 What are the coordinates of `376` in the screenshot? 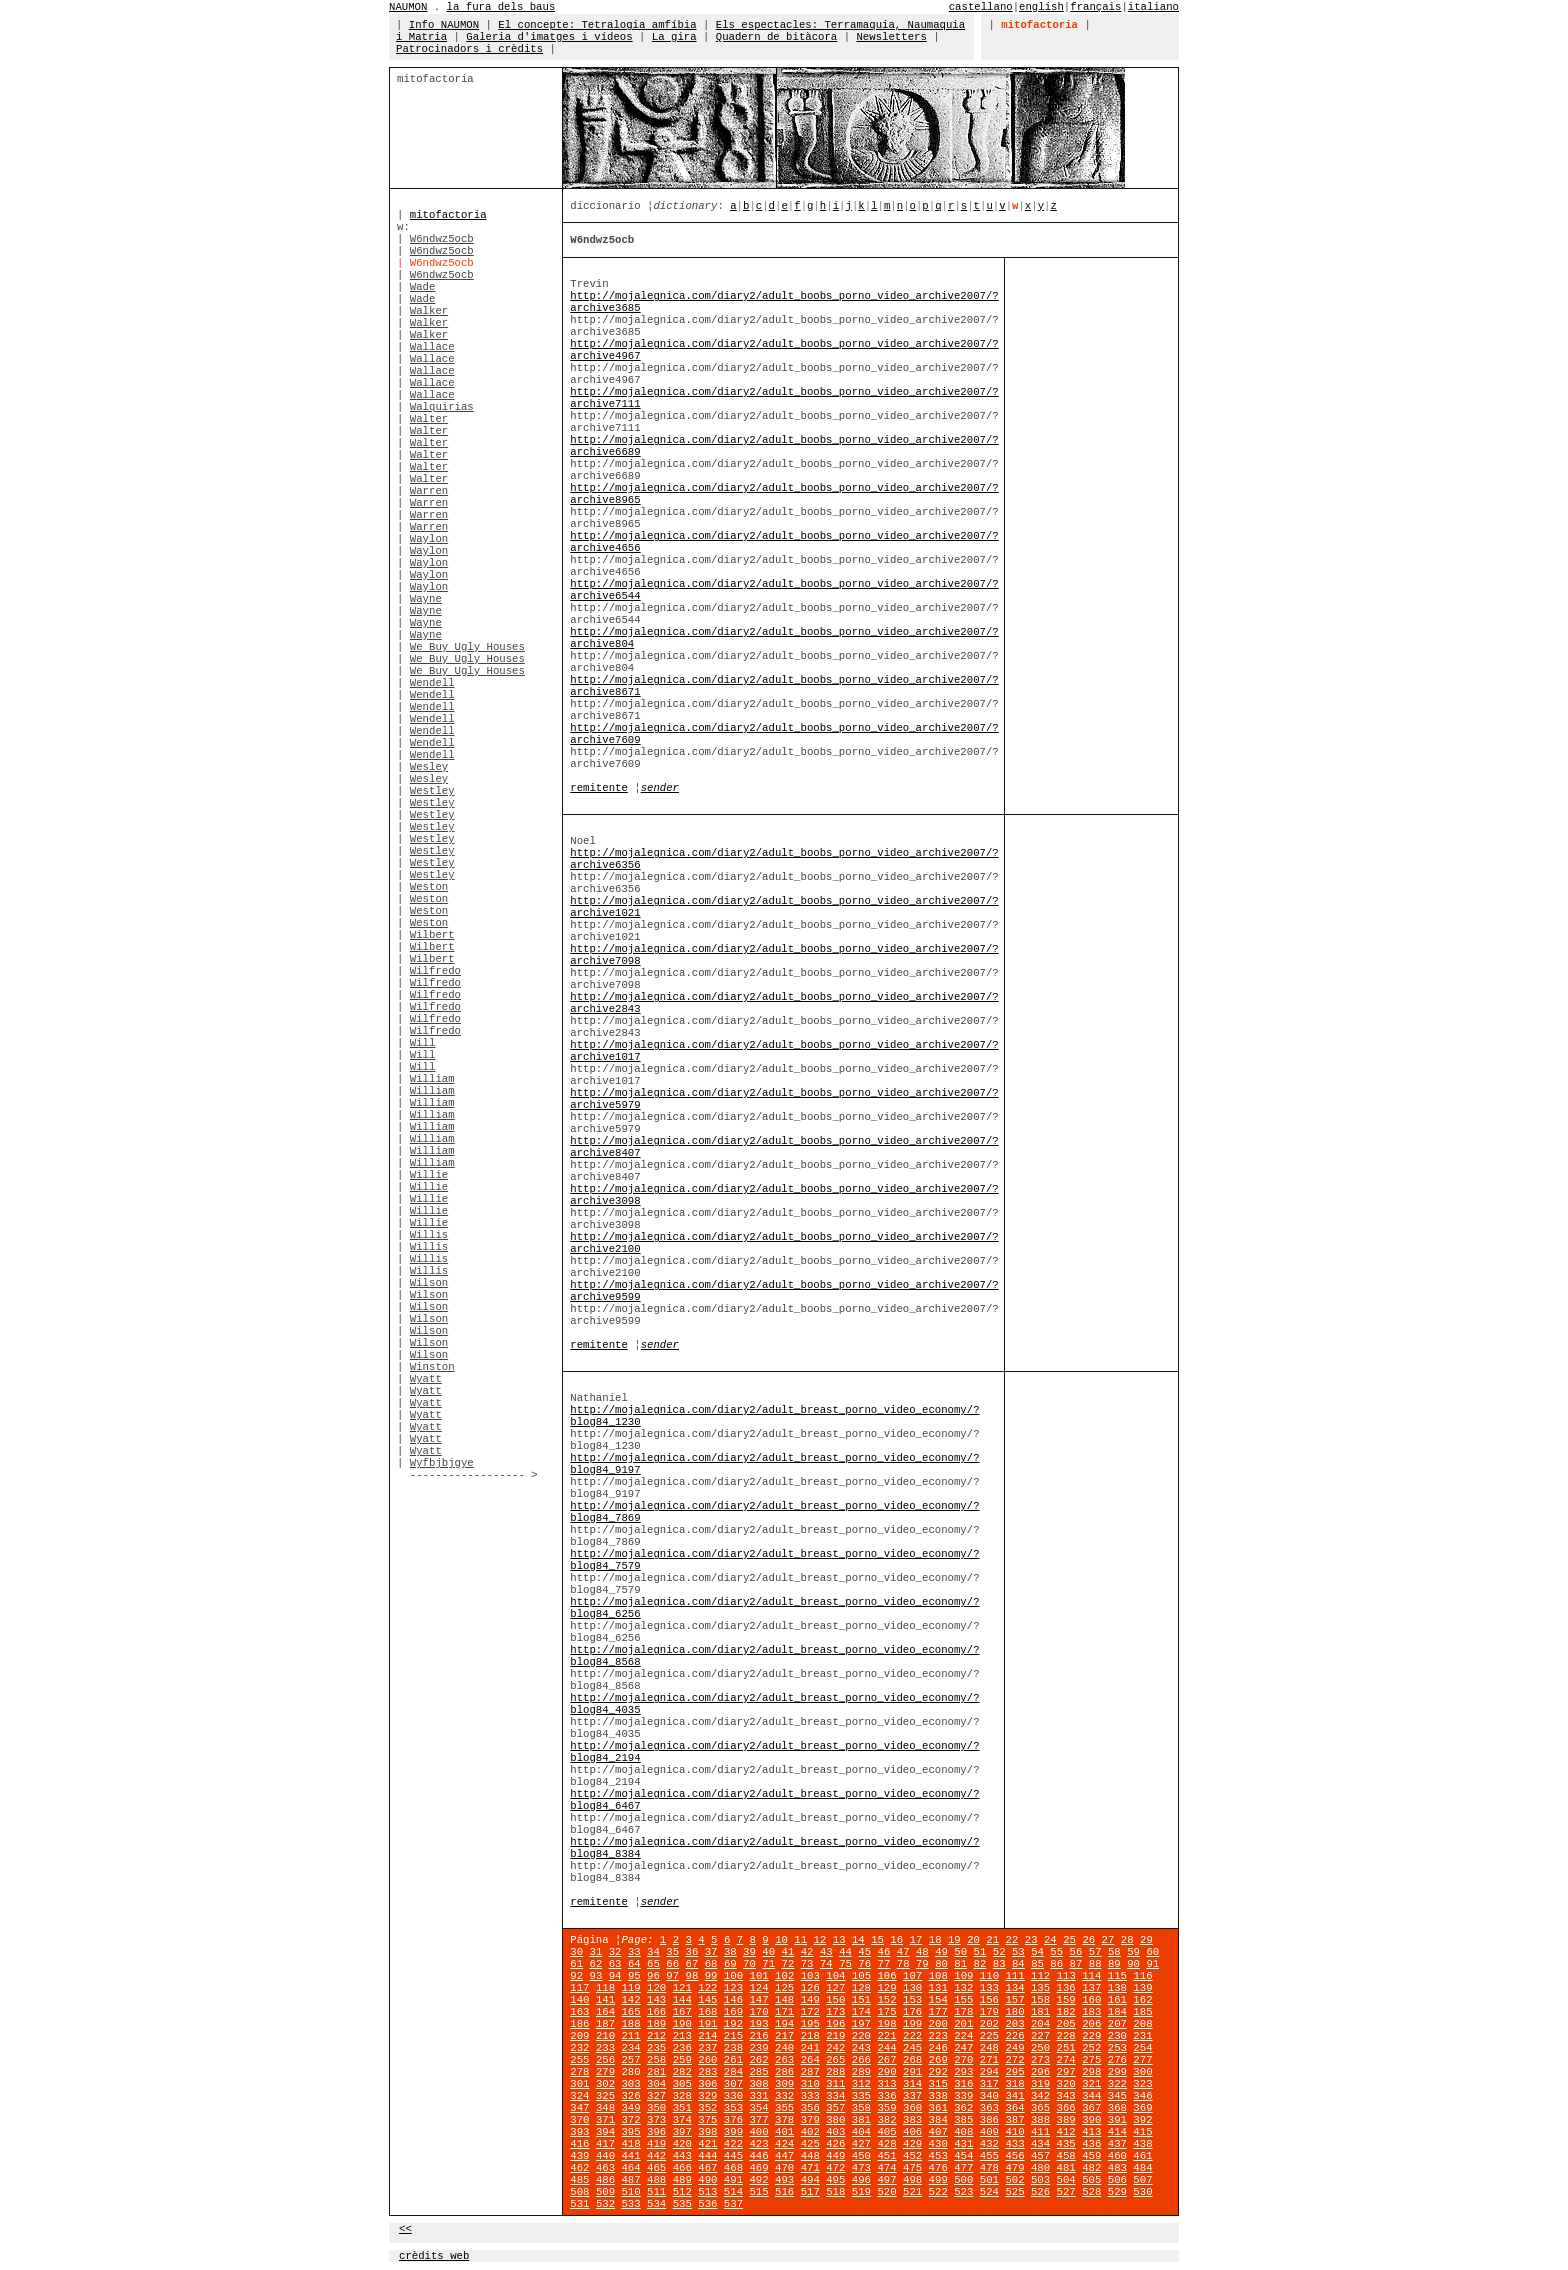 It's located at (733, 2120).